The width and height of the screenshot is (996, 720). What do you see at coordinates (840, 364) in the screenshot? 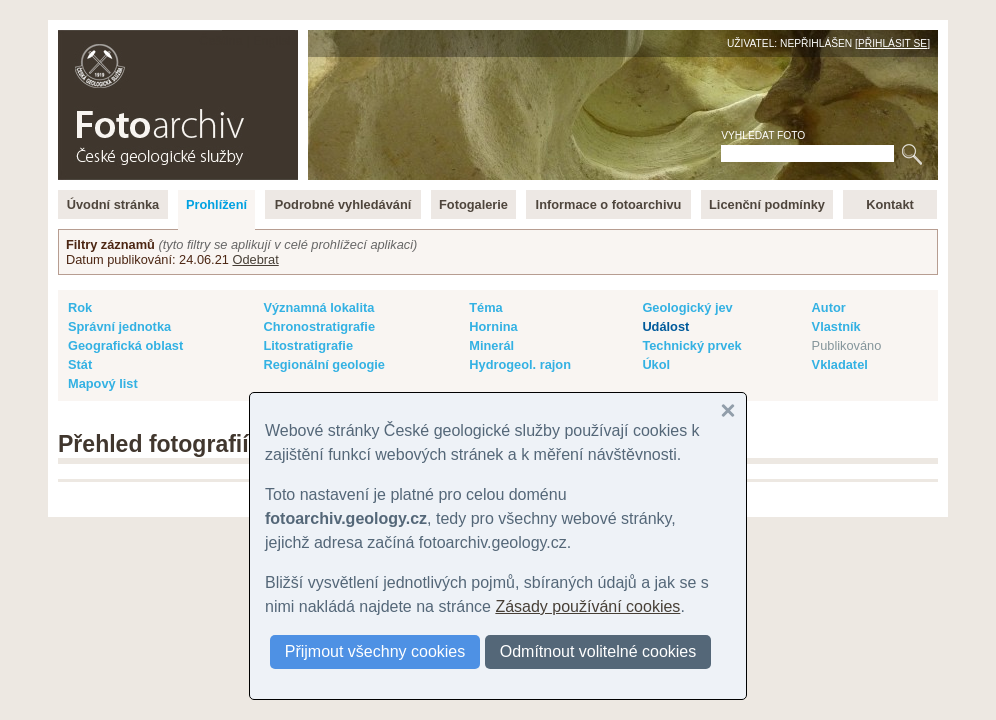
I see `Vkladatel` at bounding box center [840, 364].